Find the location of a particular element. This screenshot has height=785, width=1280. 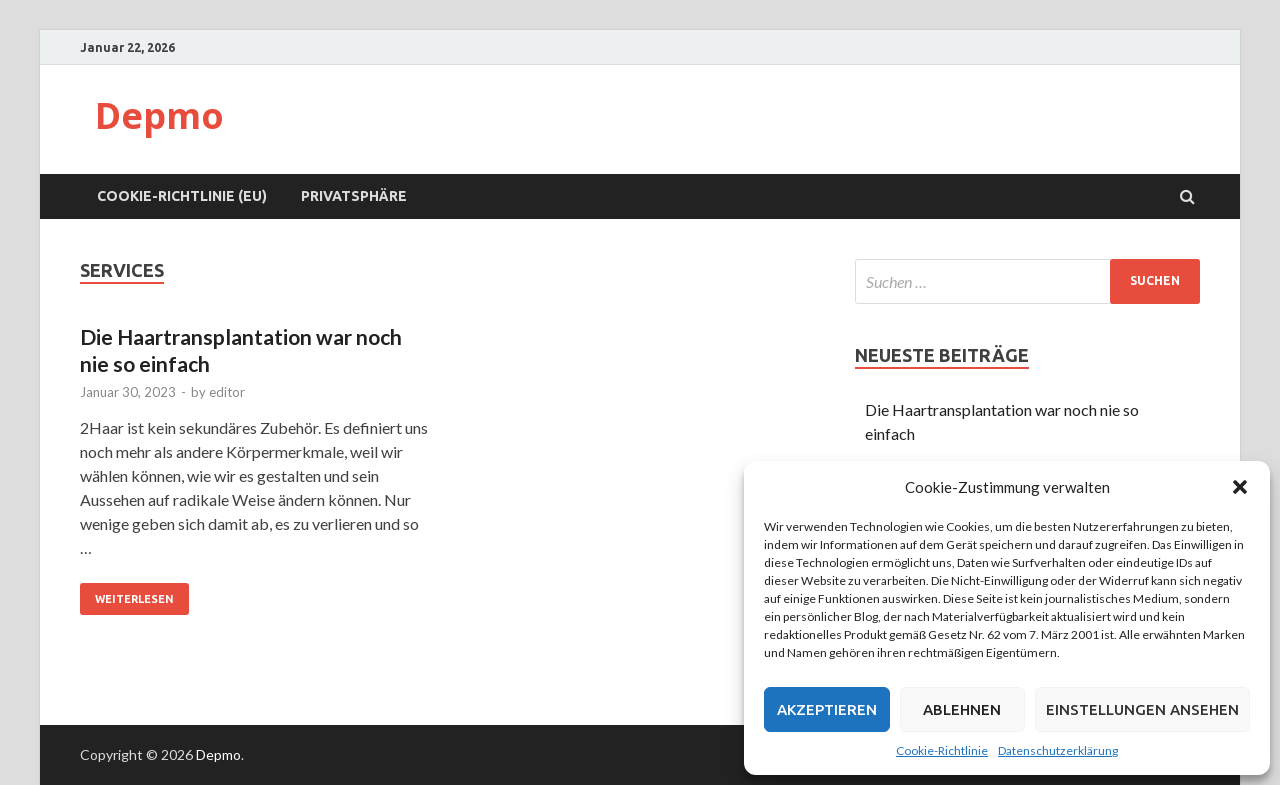

editor is located at coordinates (227, 392).